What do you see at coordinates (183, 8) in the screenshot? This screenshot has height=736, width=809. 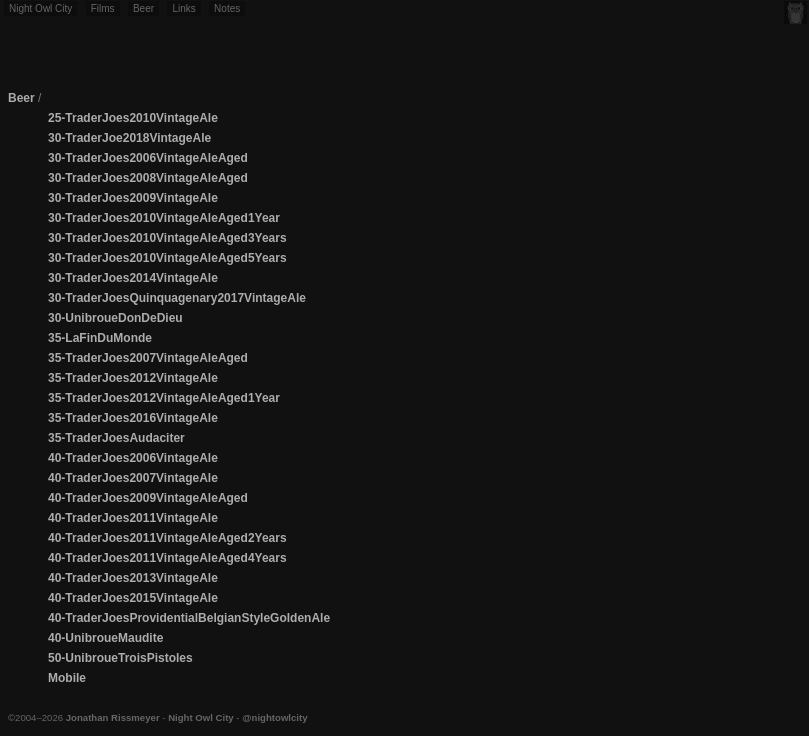 I see `Links` at bounding box center [183, 8].